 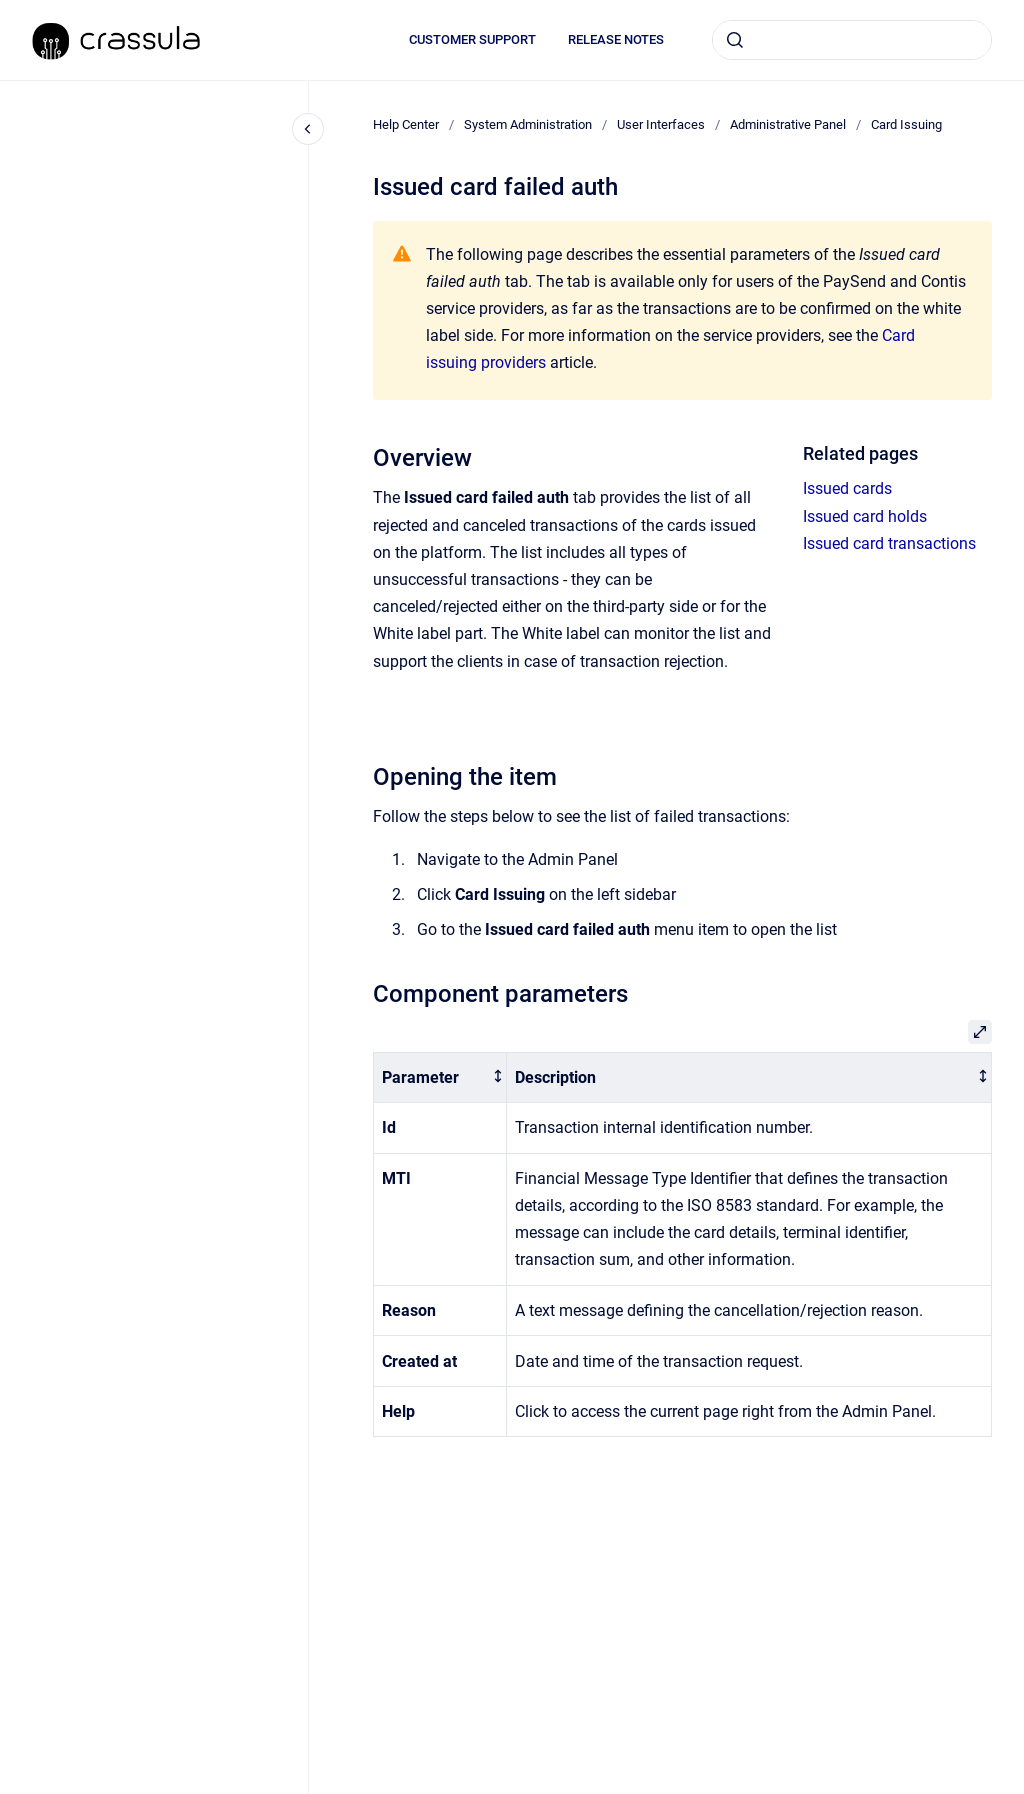 What do you see at coordinates (661, 124) in the screenshot?
I see `User Interfaces` at bounding box center [661, 124].